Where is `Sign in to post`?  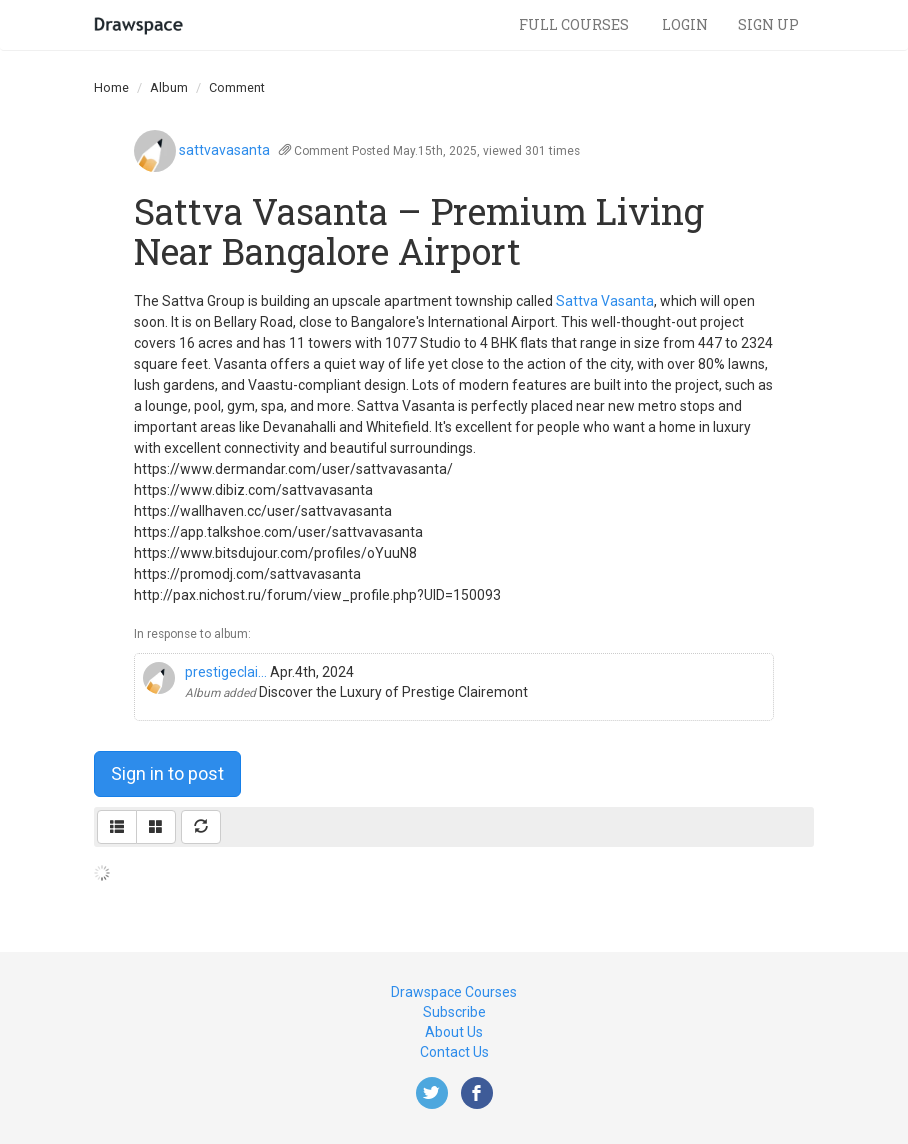 Sign in to post is located at coordinates (167, 773).